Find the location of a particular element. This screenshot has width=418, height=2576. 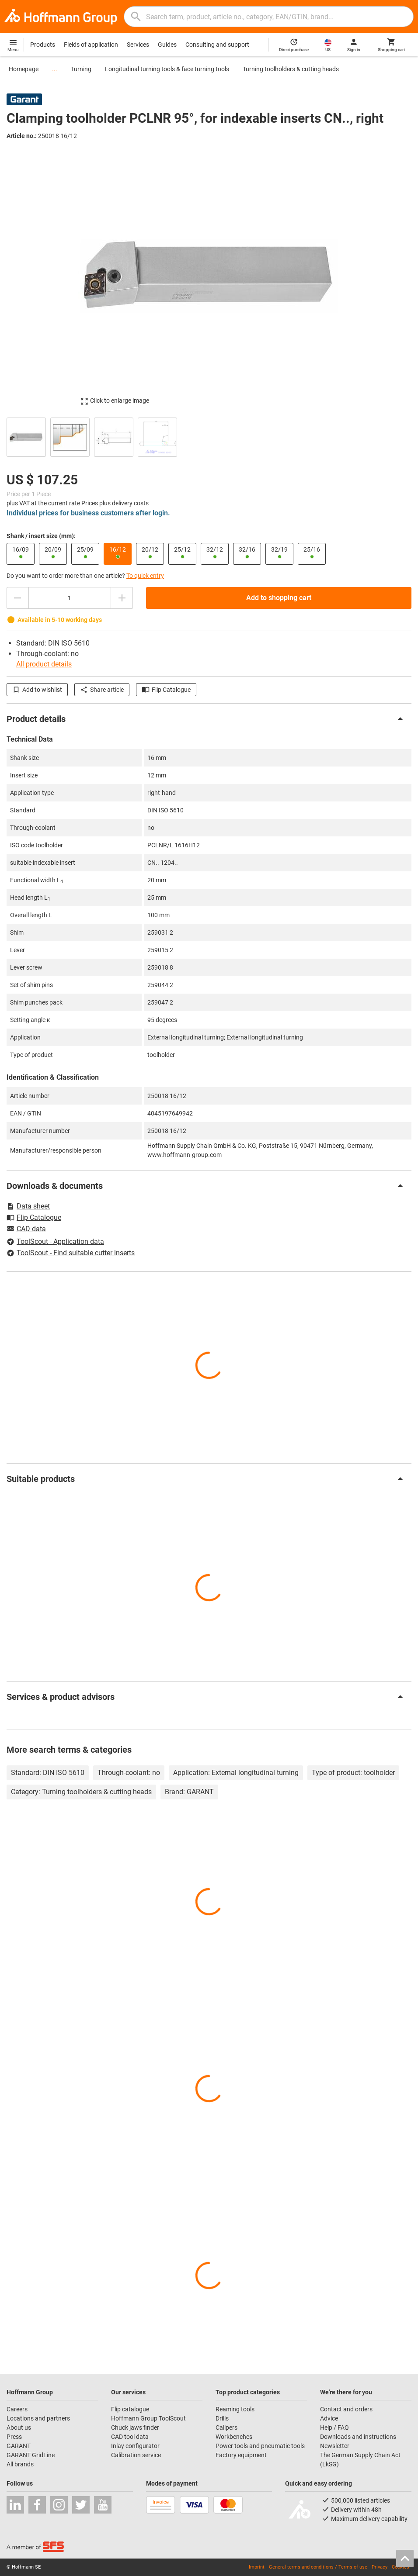

Shank / insert size (mm): is located at coordinates (41, 535).